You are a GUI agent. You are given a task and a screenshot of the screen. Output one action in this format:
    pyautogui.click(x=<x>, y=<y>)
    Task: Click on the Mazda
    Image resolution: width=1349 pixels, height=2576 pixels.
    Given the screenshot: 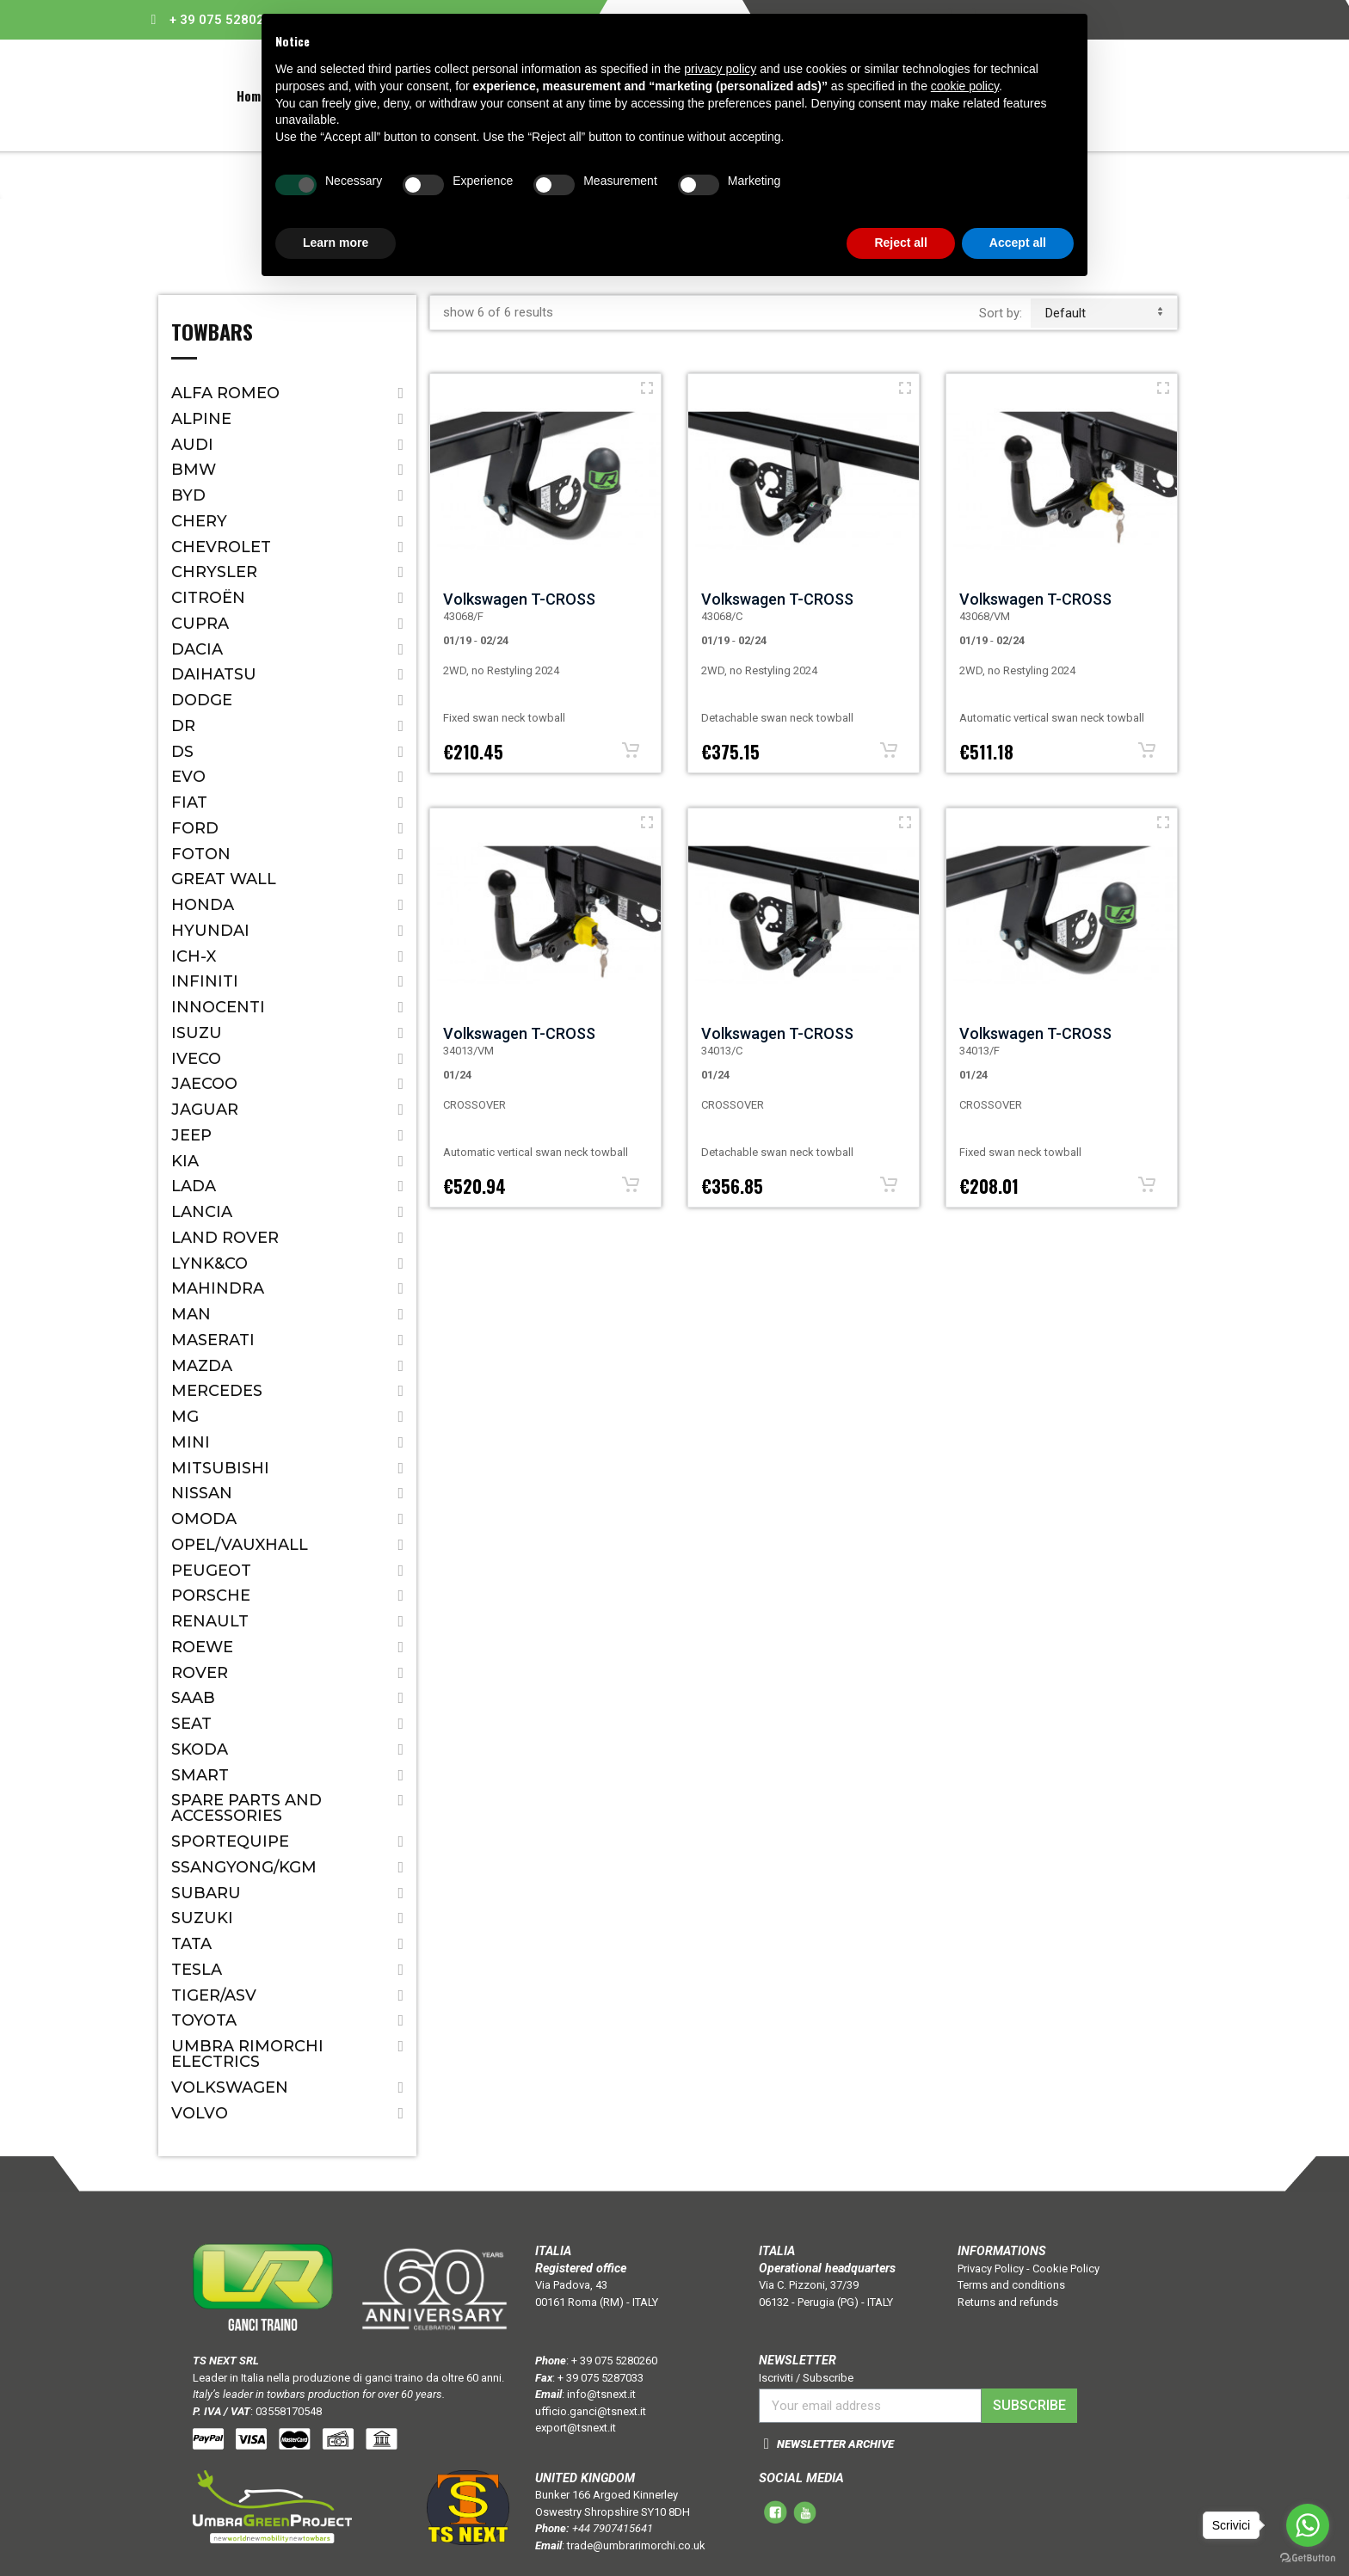 What is the action you would take?
    pyautogui.click(x=201, y=1366)
    